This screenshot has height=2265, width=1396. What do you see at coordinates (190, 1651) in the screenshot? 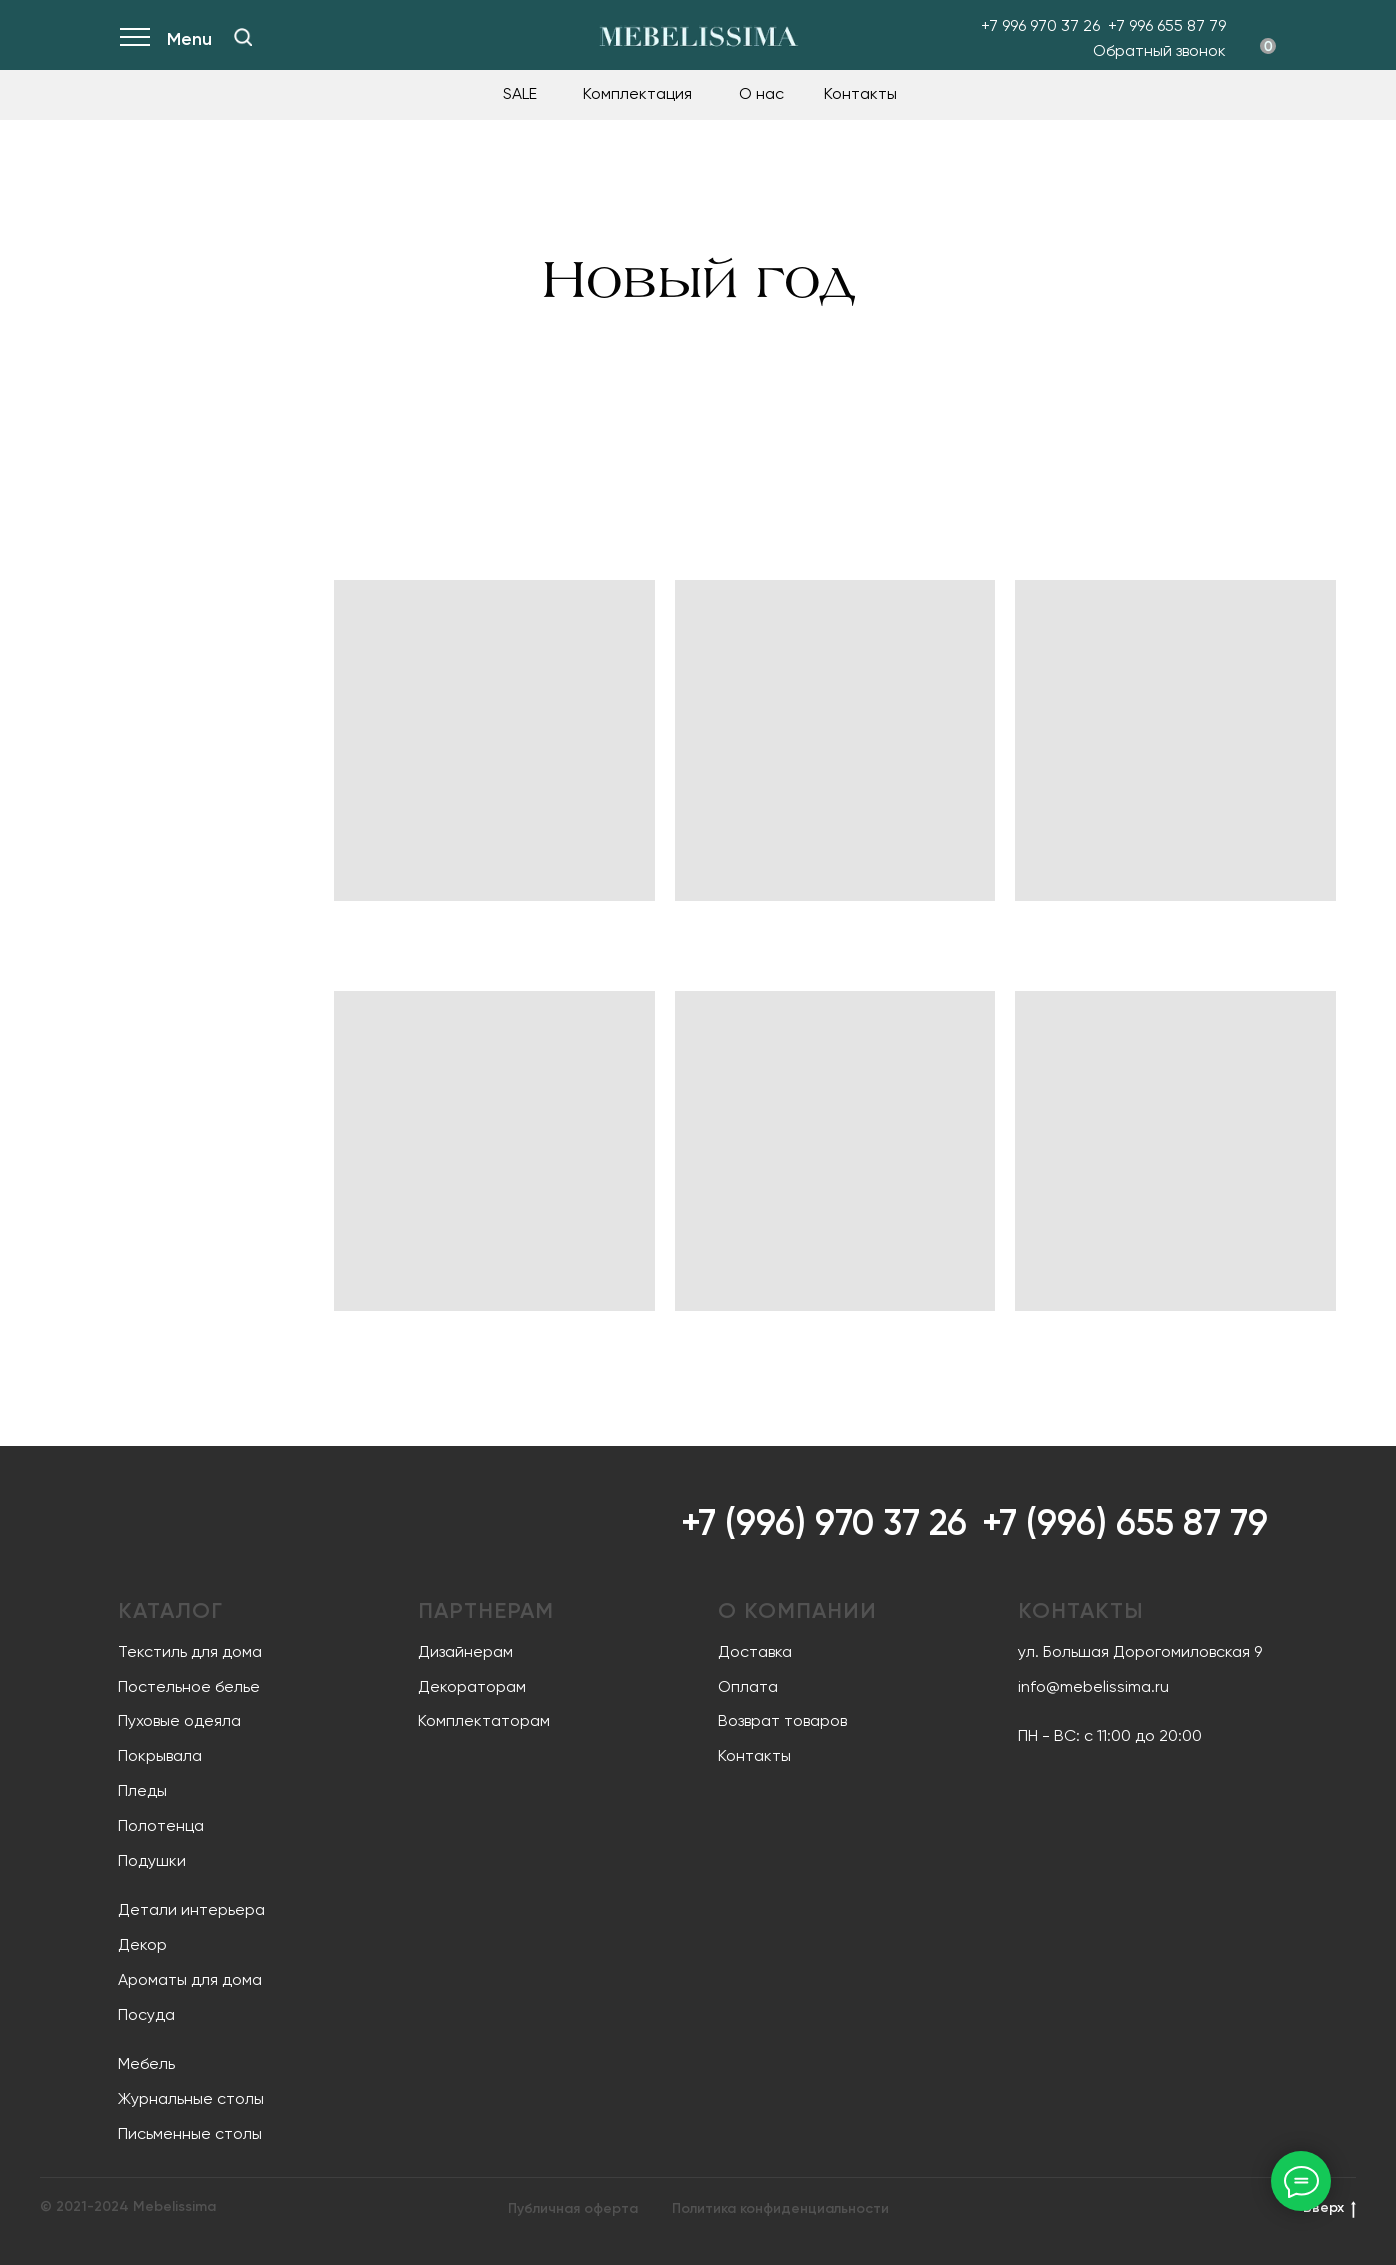
I see `Текстиль для дома` at bounding box center [190, 1651].